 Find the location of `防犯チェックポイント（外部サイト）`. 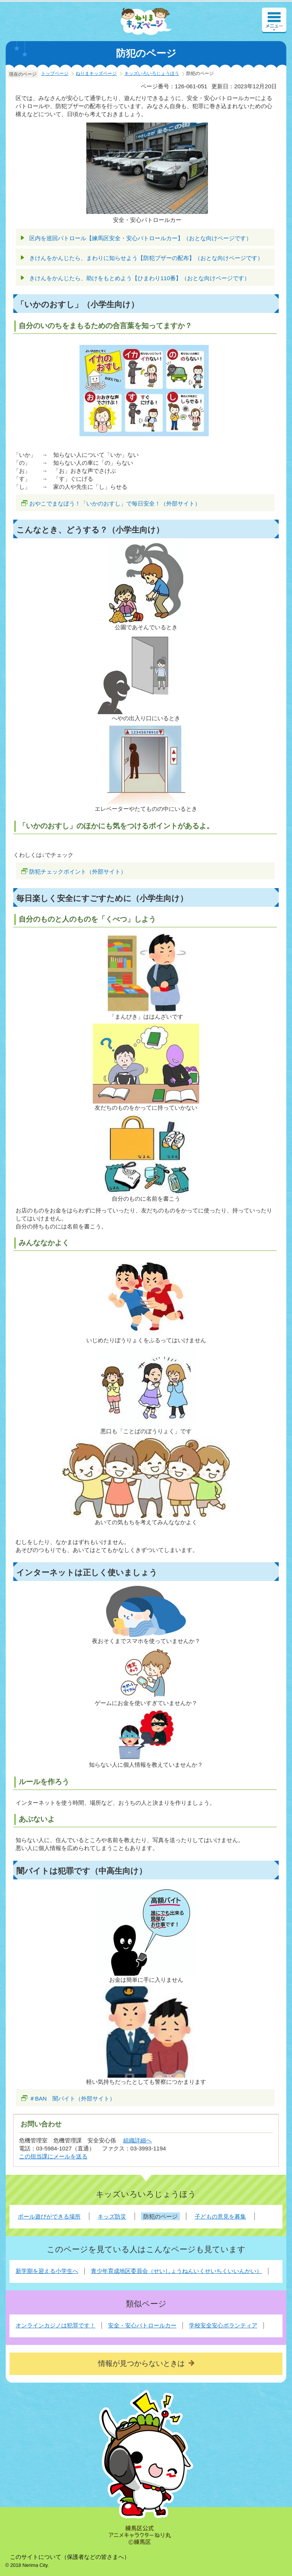

防犯チェックポイント（外部サイト） is located at coordinates (78, 871).